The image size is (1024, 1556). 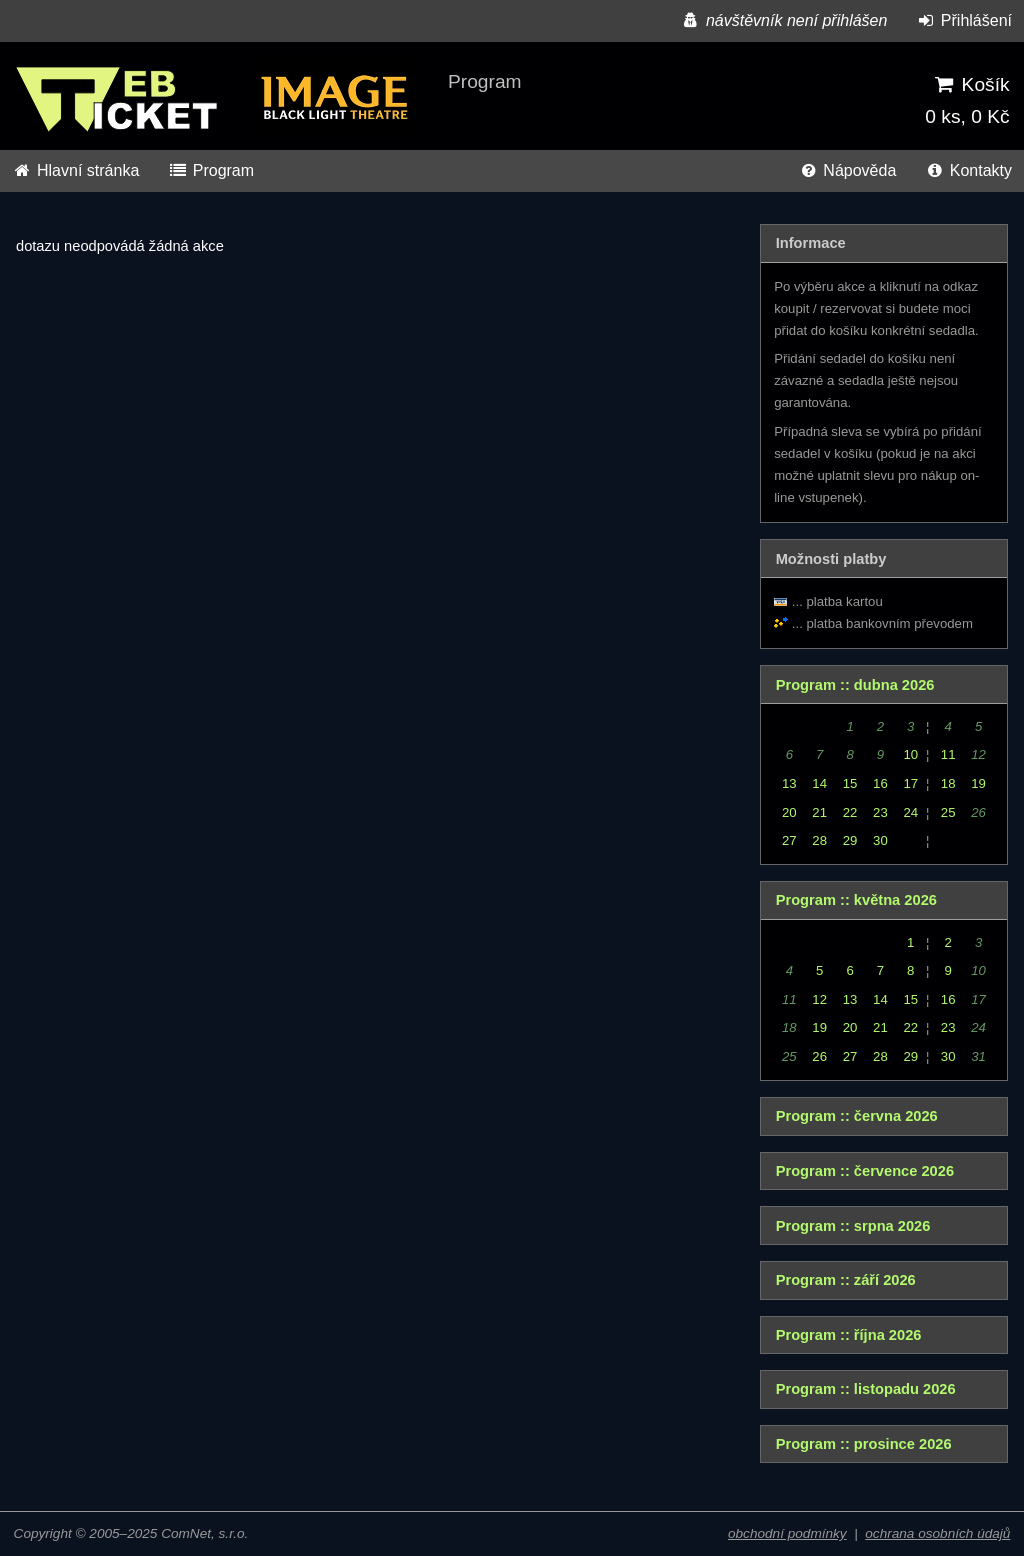 I want to click on Program :: srpna 2026, so click(x=853, y=1226).